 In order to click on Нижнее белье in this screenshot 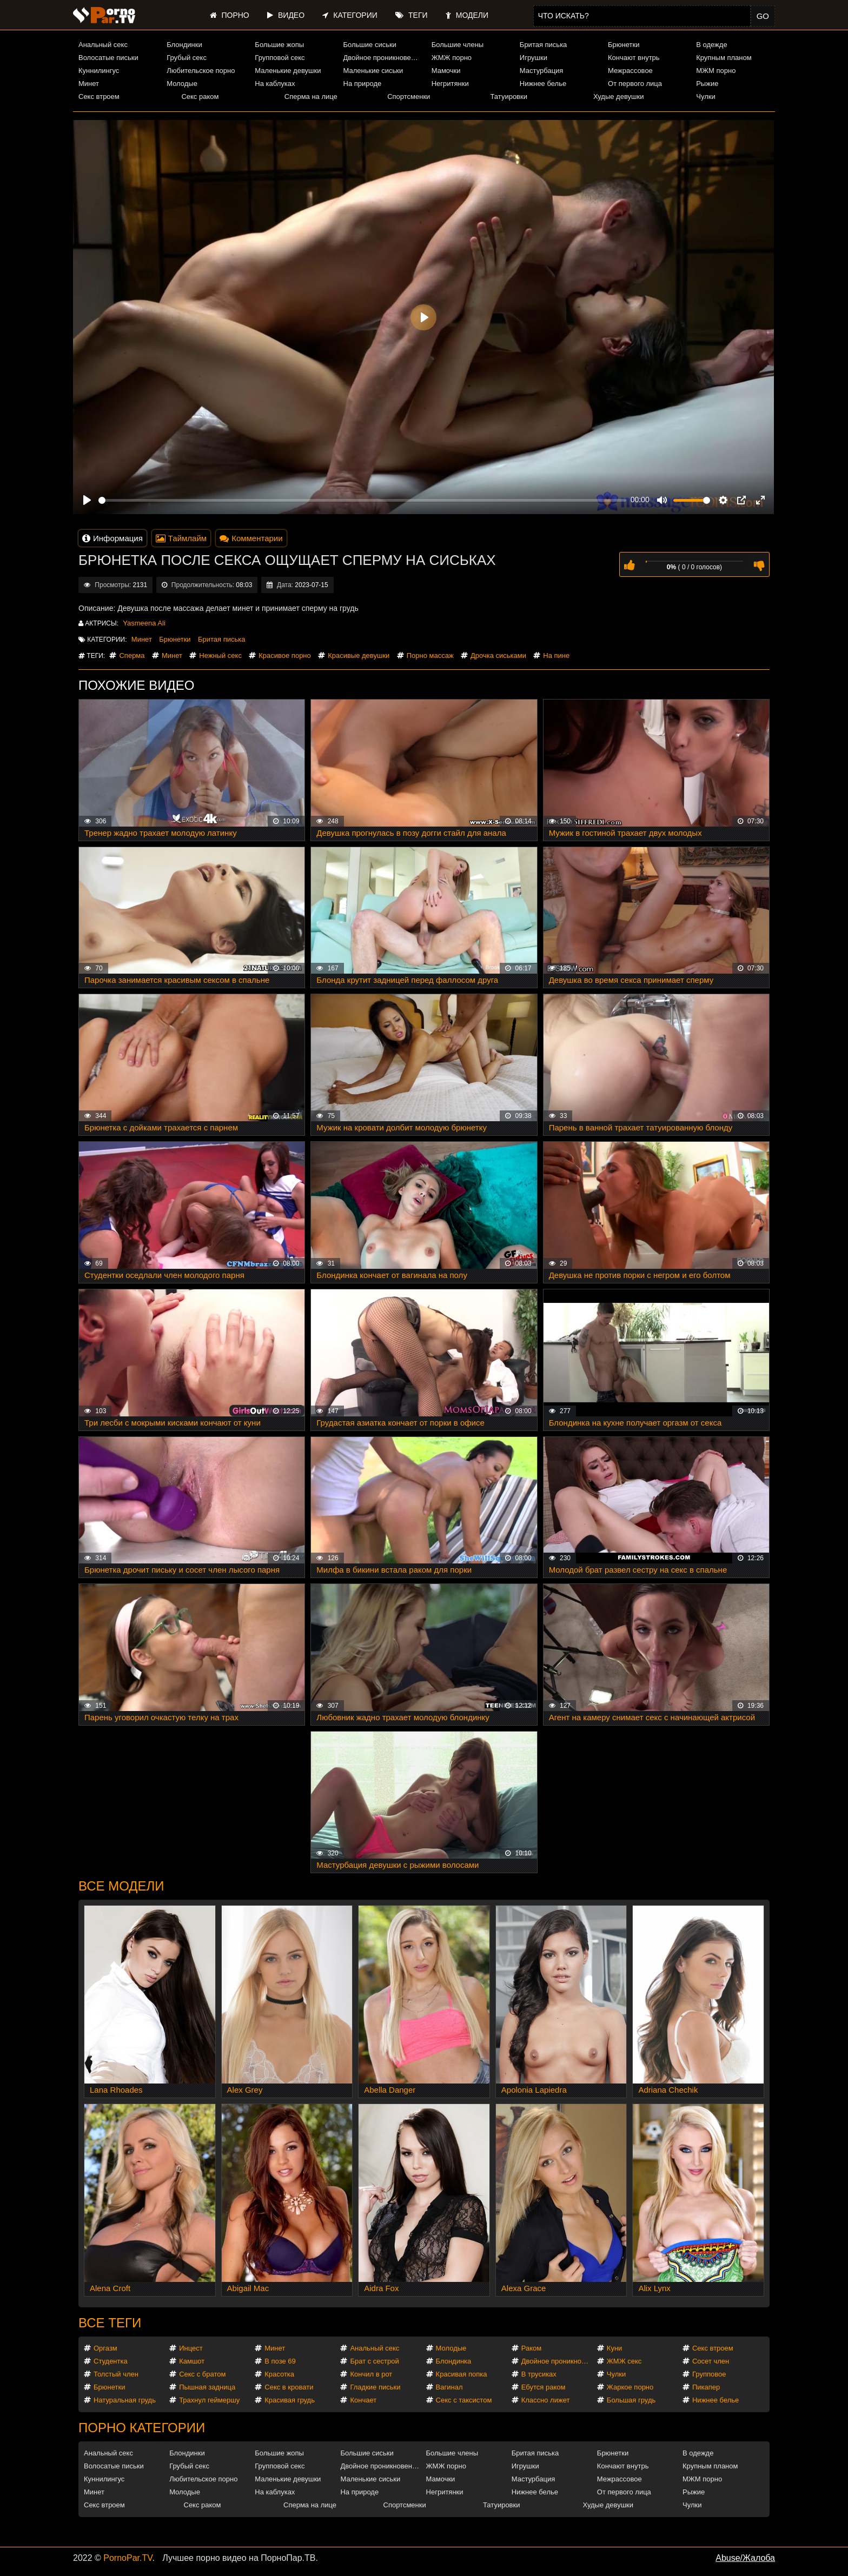, I will do `click(543, 83)`.